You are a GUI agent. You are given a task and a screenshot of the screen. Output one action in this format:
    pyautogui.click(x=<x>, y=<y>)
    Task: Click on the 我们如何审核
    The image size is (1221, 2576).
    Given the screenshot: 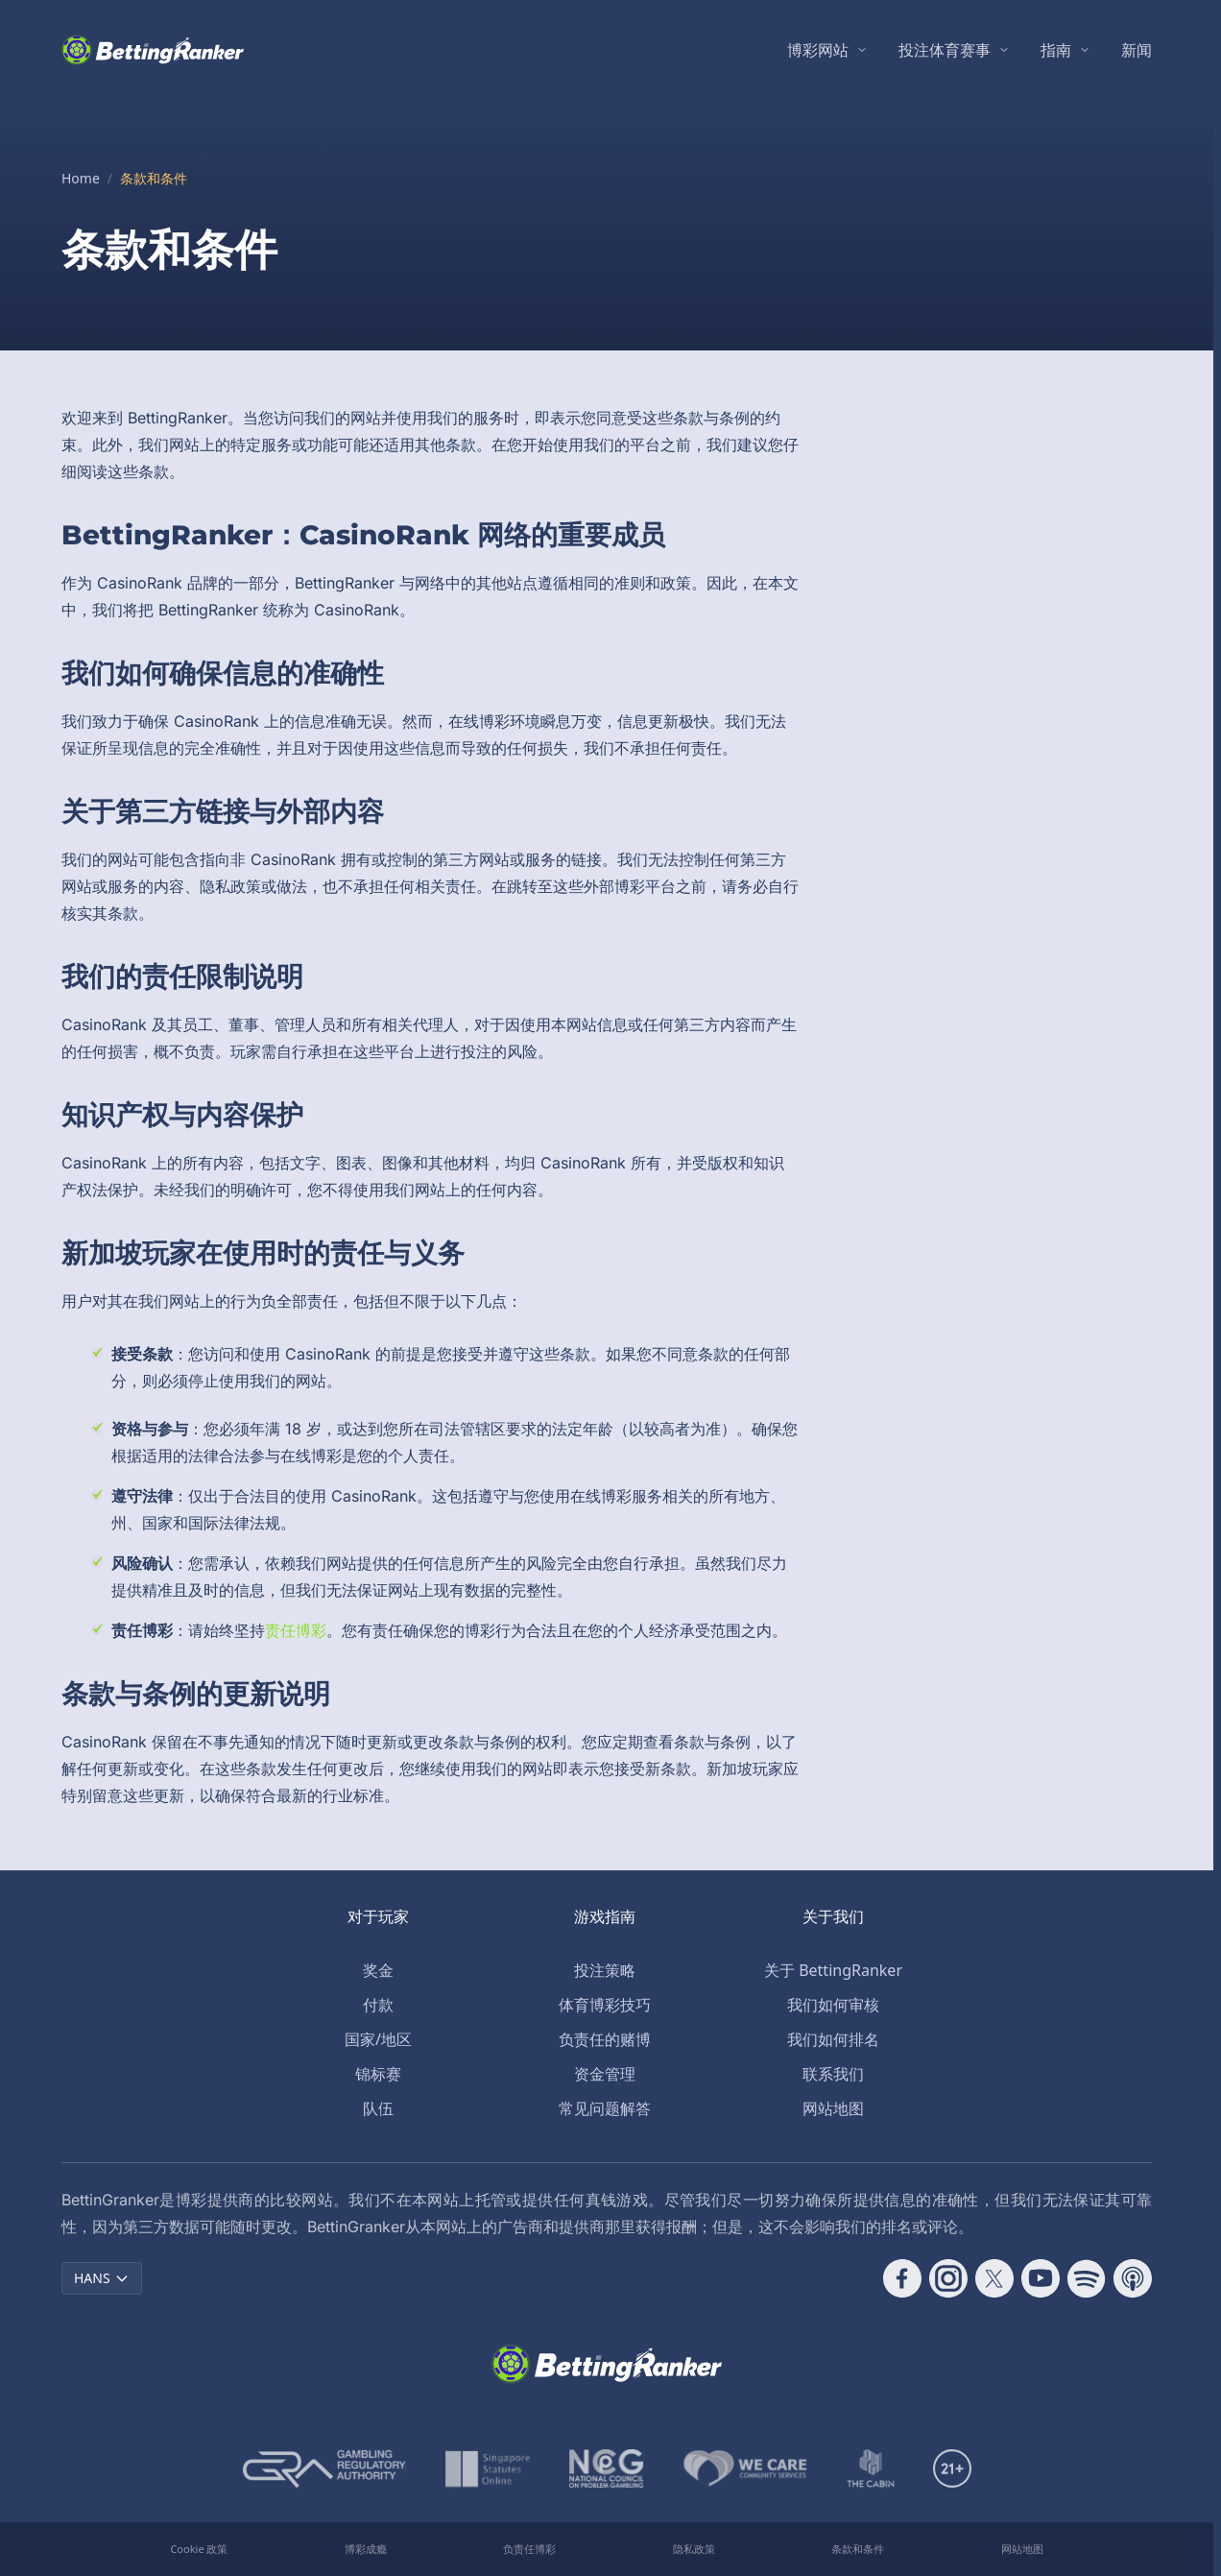 What is the action you would take?
    pyautogui.click(x=833, y=2004)
    